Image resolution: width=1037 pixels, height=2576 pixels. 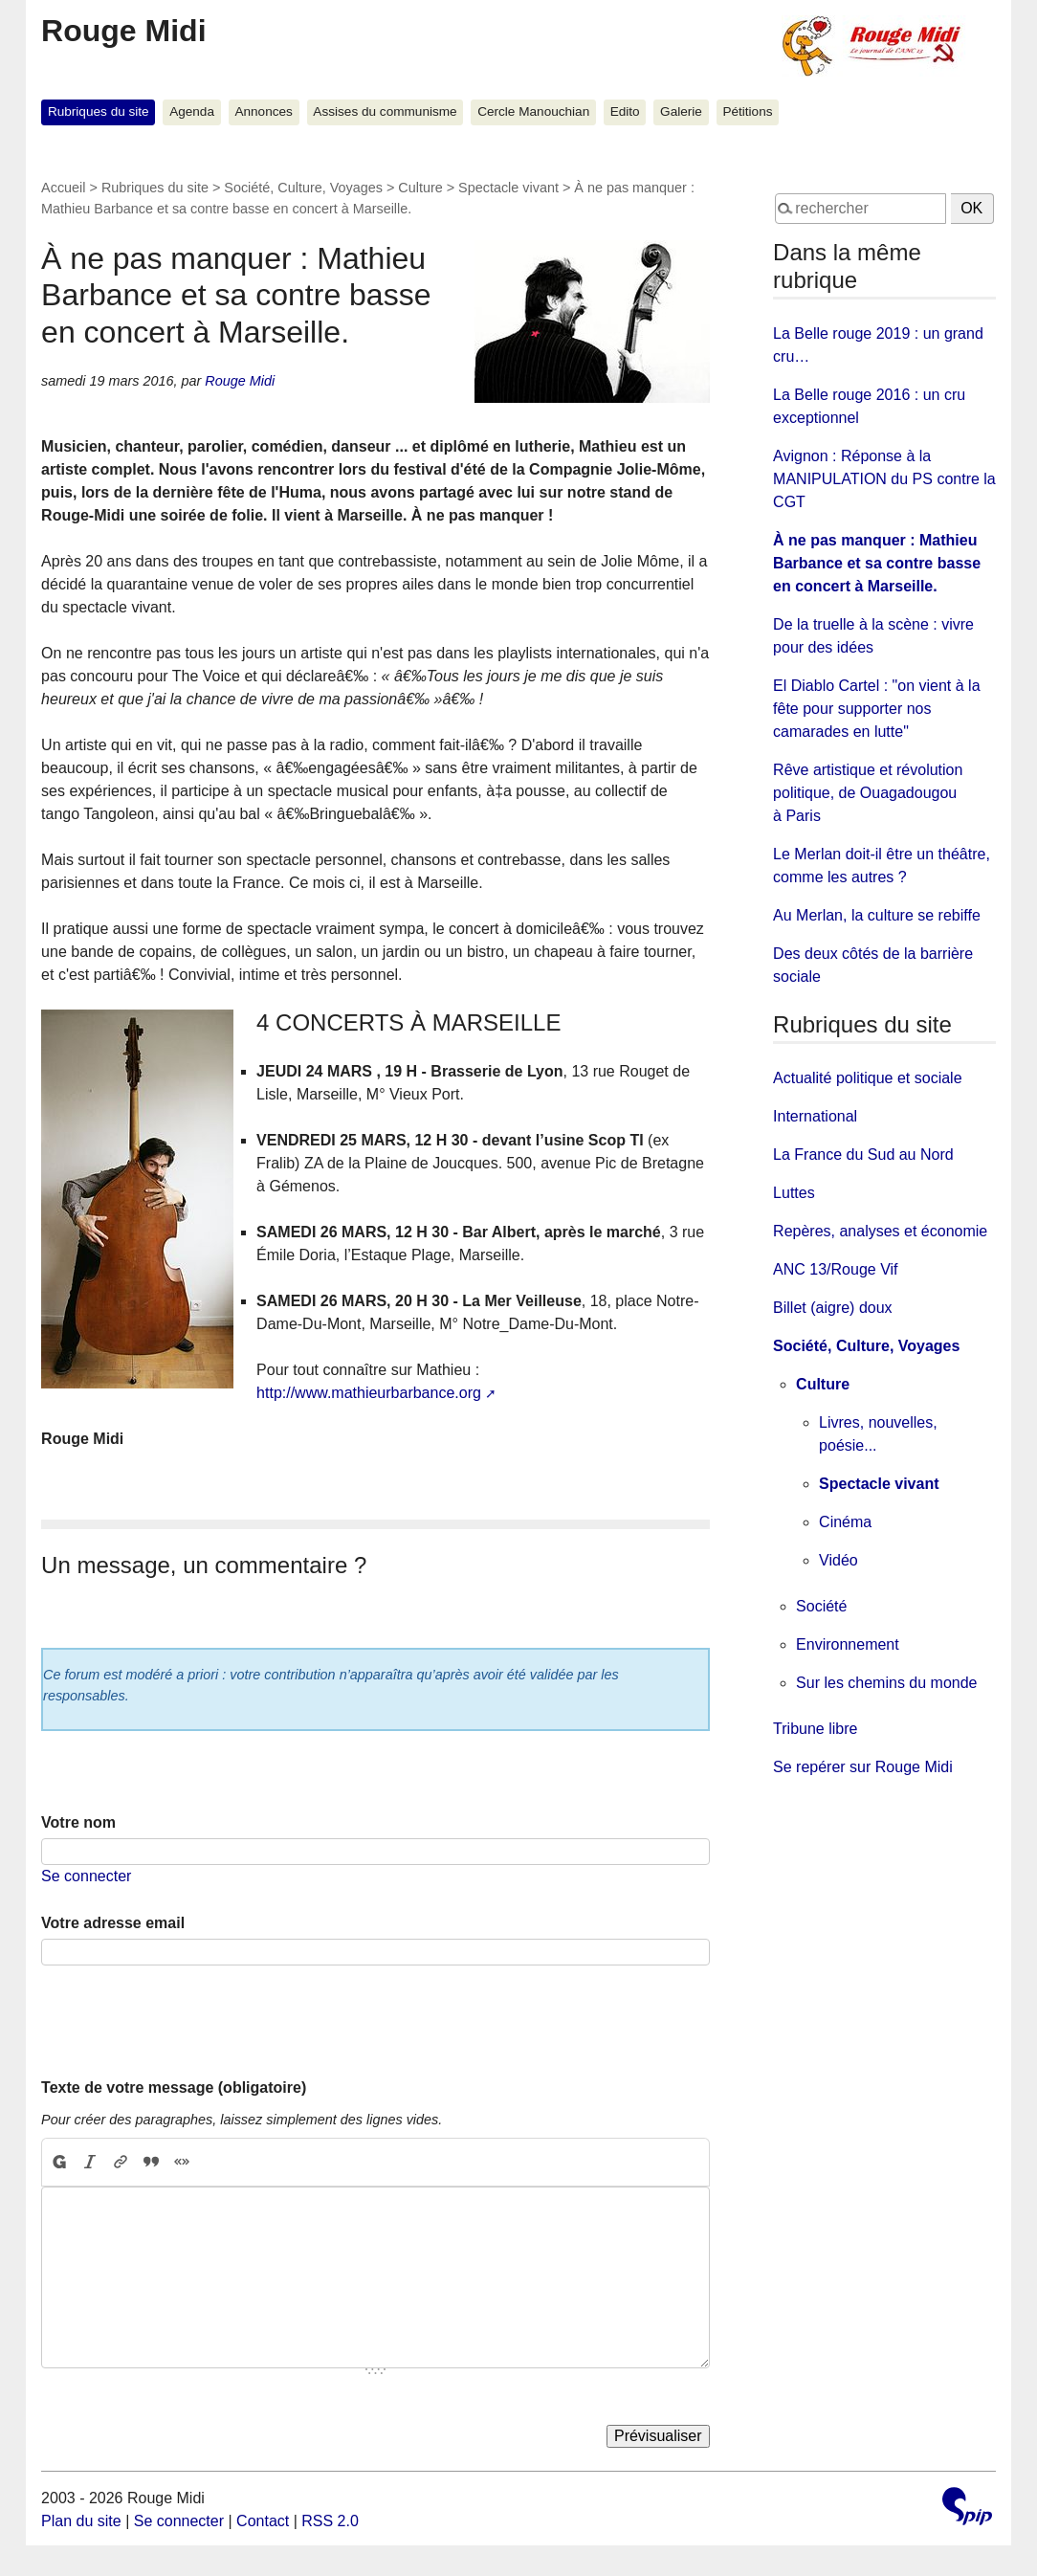 I want to click on Se connecter, so click(x=86, y=1876).